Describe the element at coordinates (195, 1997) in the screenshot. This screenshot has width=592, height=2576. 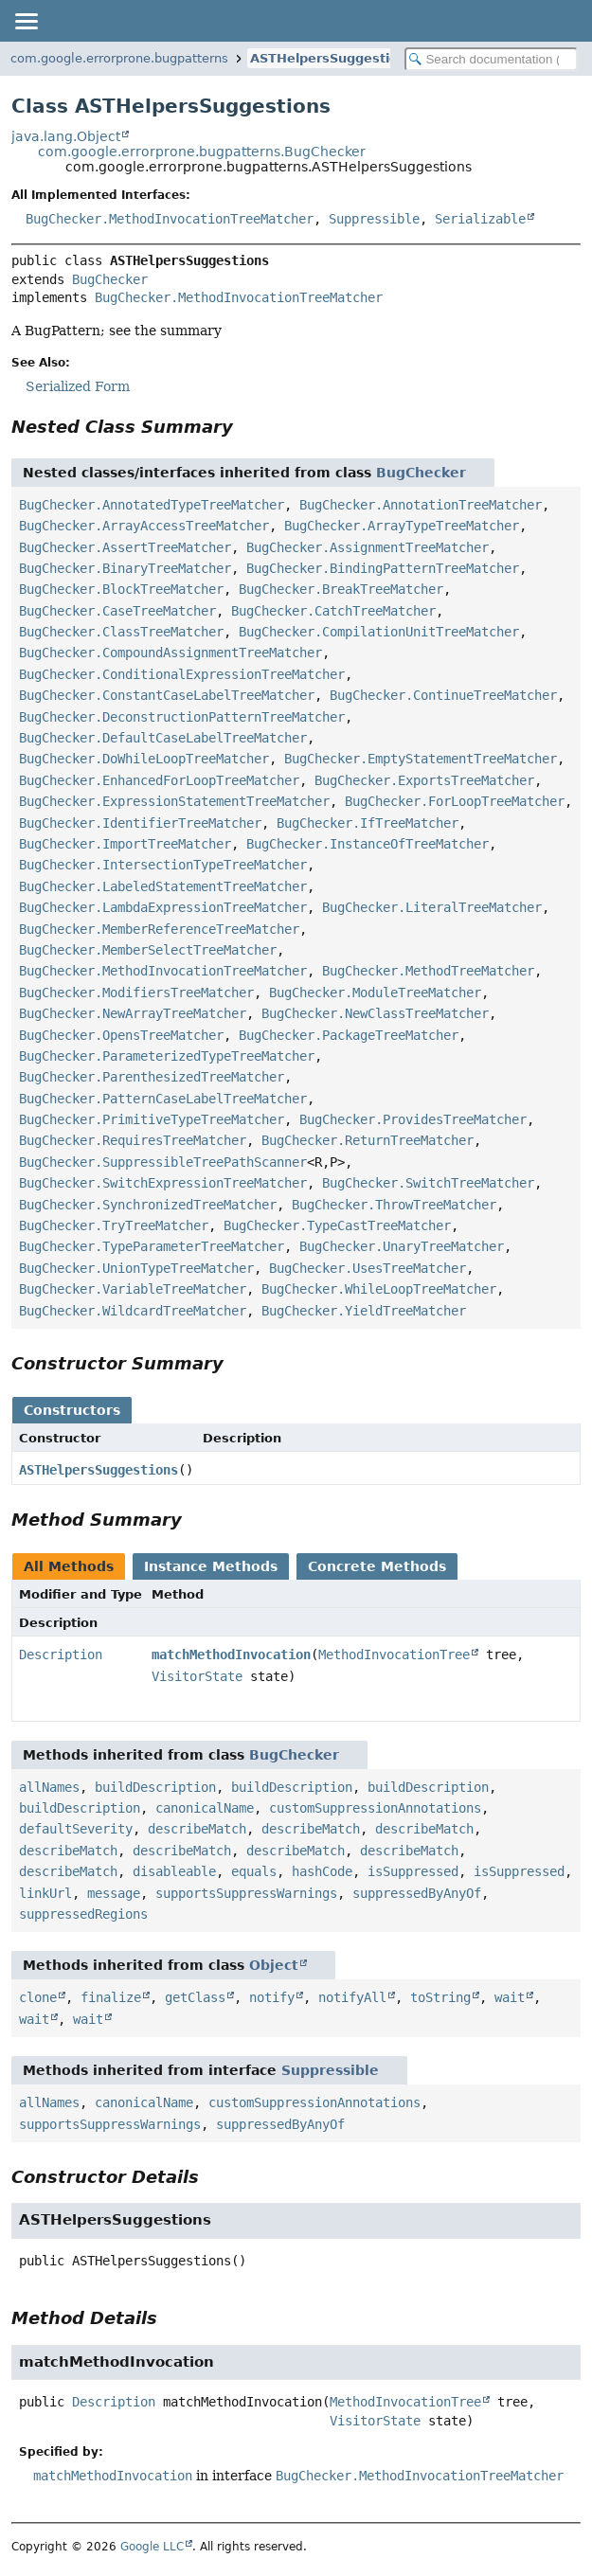
I see `getClass` at that location.